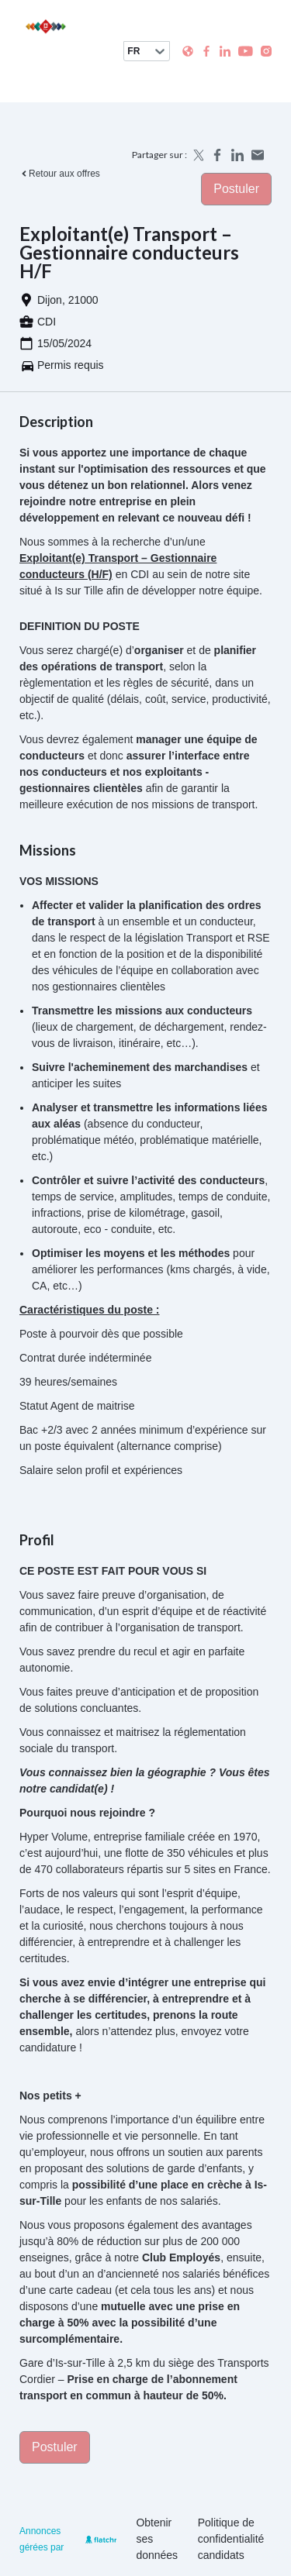 The width and height of the screenshot is (291, 2576). What do you see at coordinates (217, 155) in the screenshot?
I see `[Share on Facebook]` at bounding box center [217, 155].